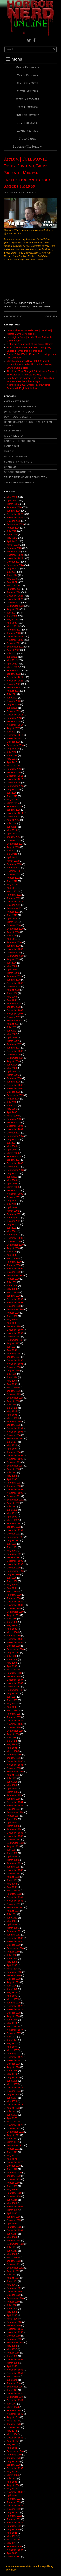 Image resolution: width=61 pixels, height=2576 pixels. What do you see at coordinates (14, 864) in the screenshot?
I see `February 2013` at bounding box center [14, 864].